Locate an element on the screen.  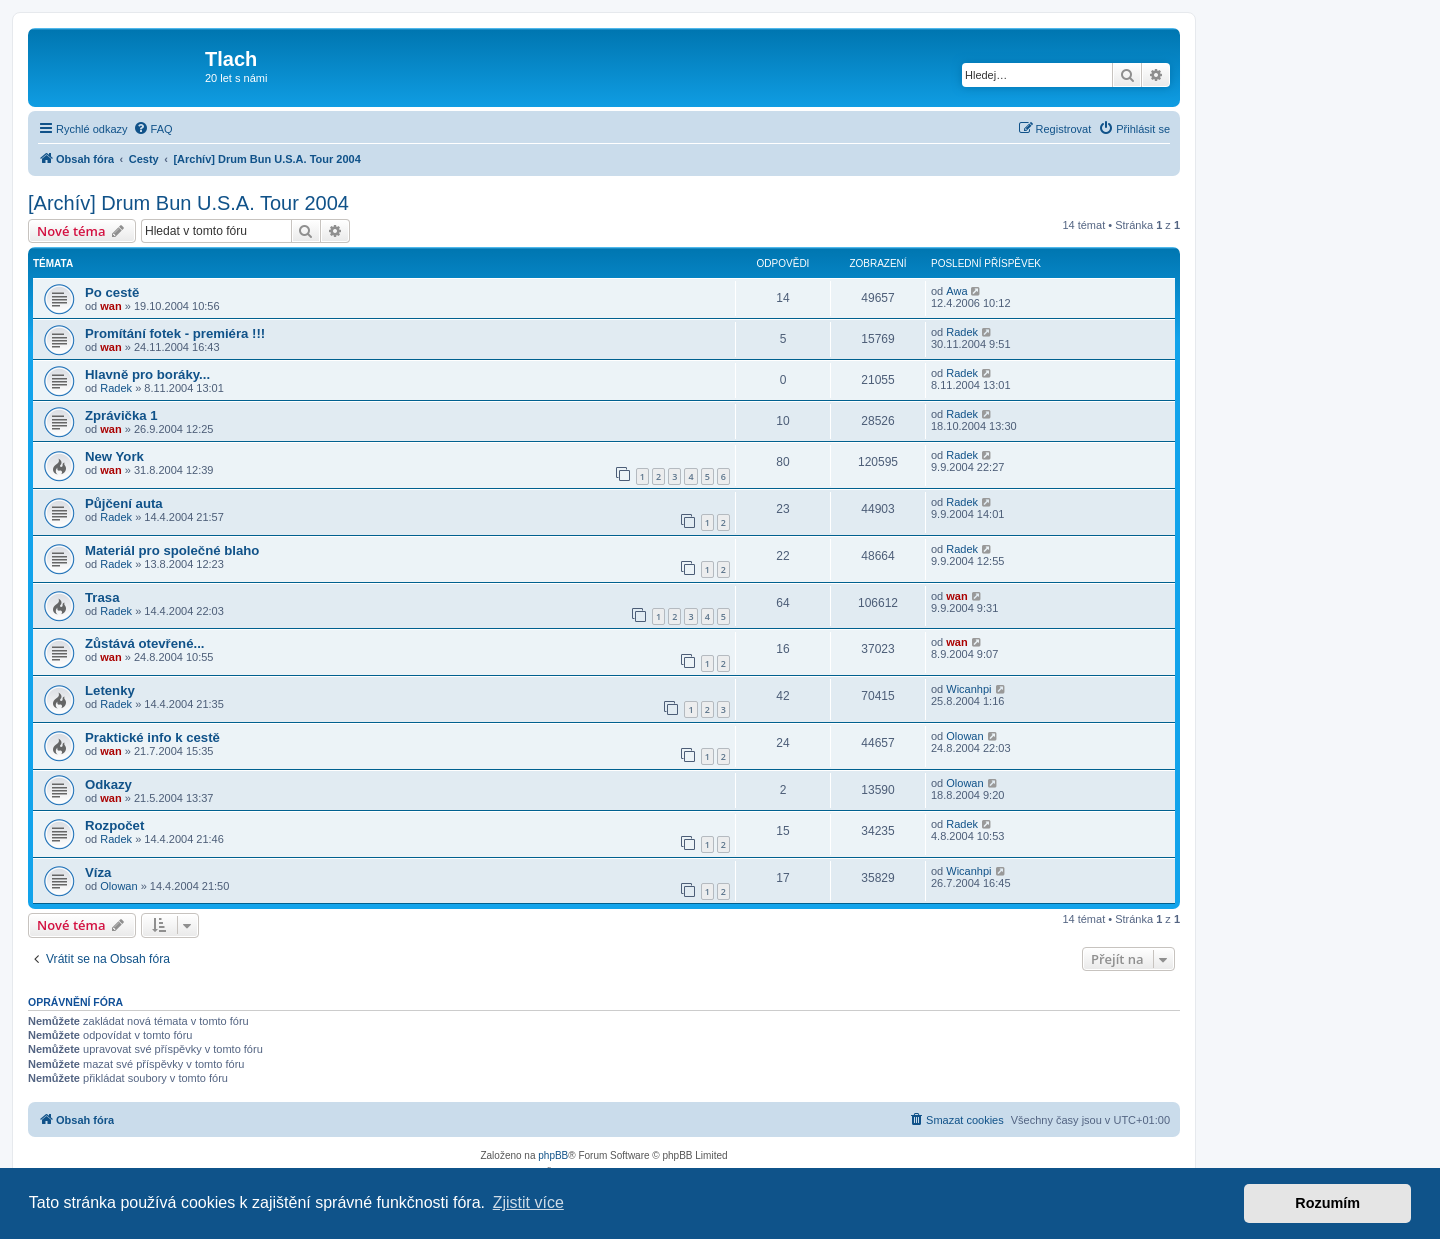
Wicanhpi is located at coordinates (968, 689).